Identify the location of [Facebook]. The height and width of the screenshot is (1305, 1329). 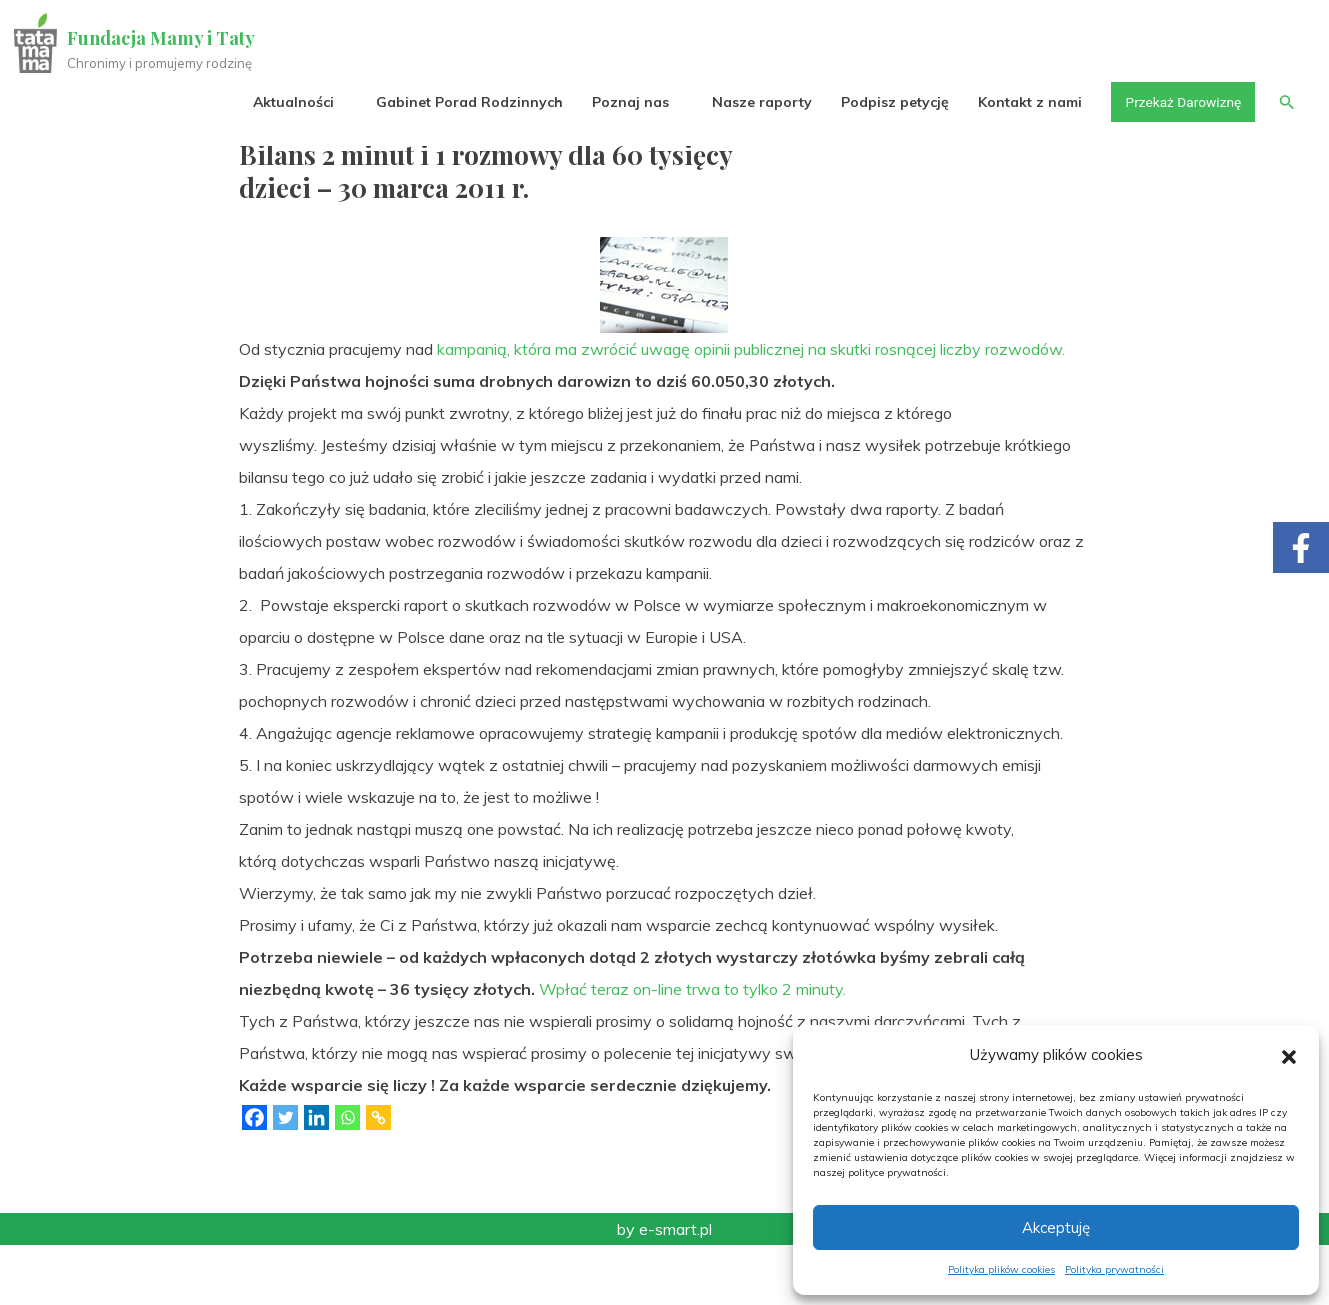
(254, 1177).